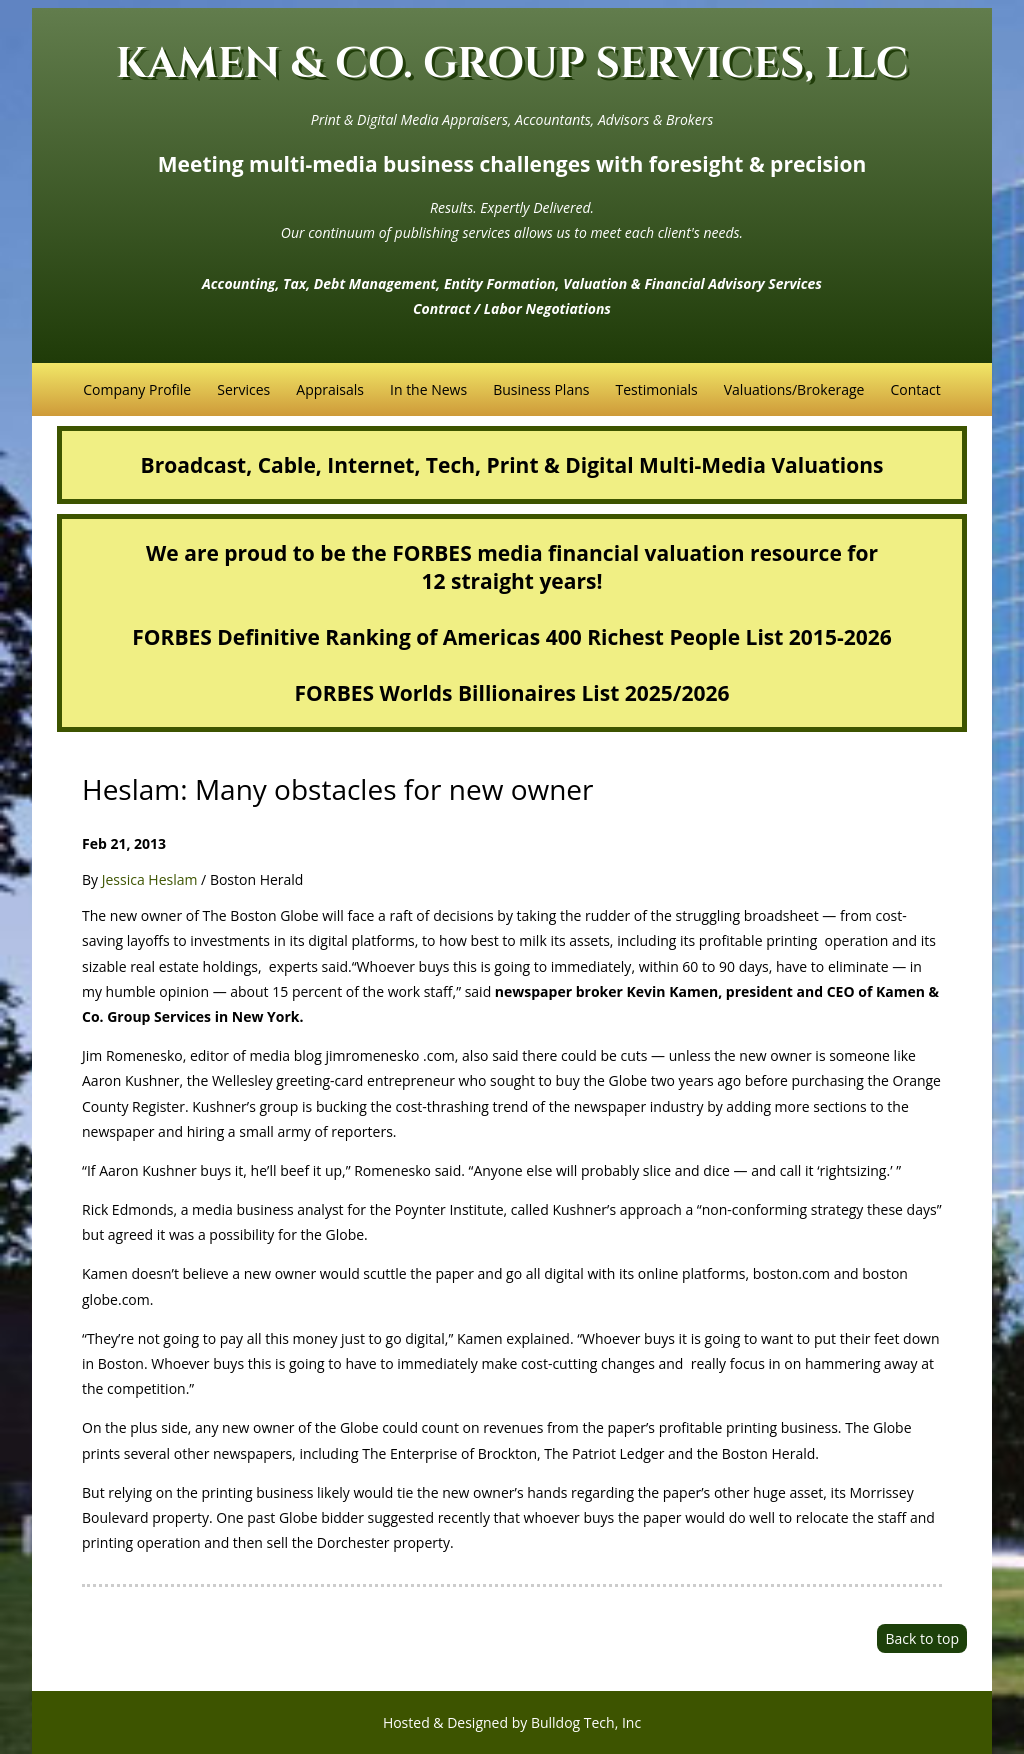 Image resolution: width=1024 pixels, height=1754 pixels. Describe the element at coordinates (512, 64) in the screenshot. I see `KAMEN & CO. GROUP SERVICES, LLC` at that location.